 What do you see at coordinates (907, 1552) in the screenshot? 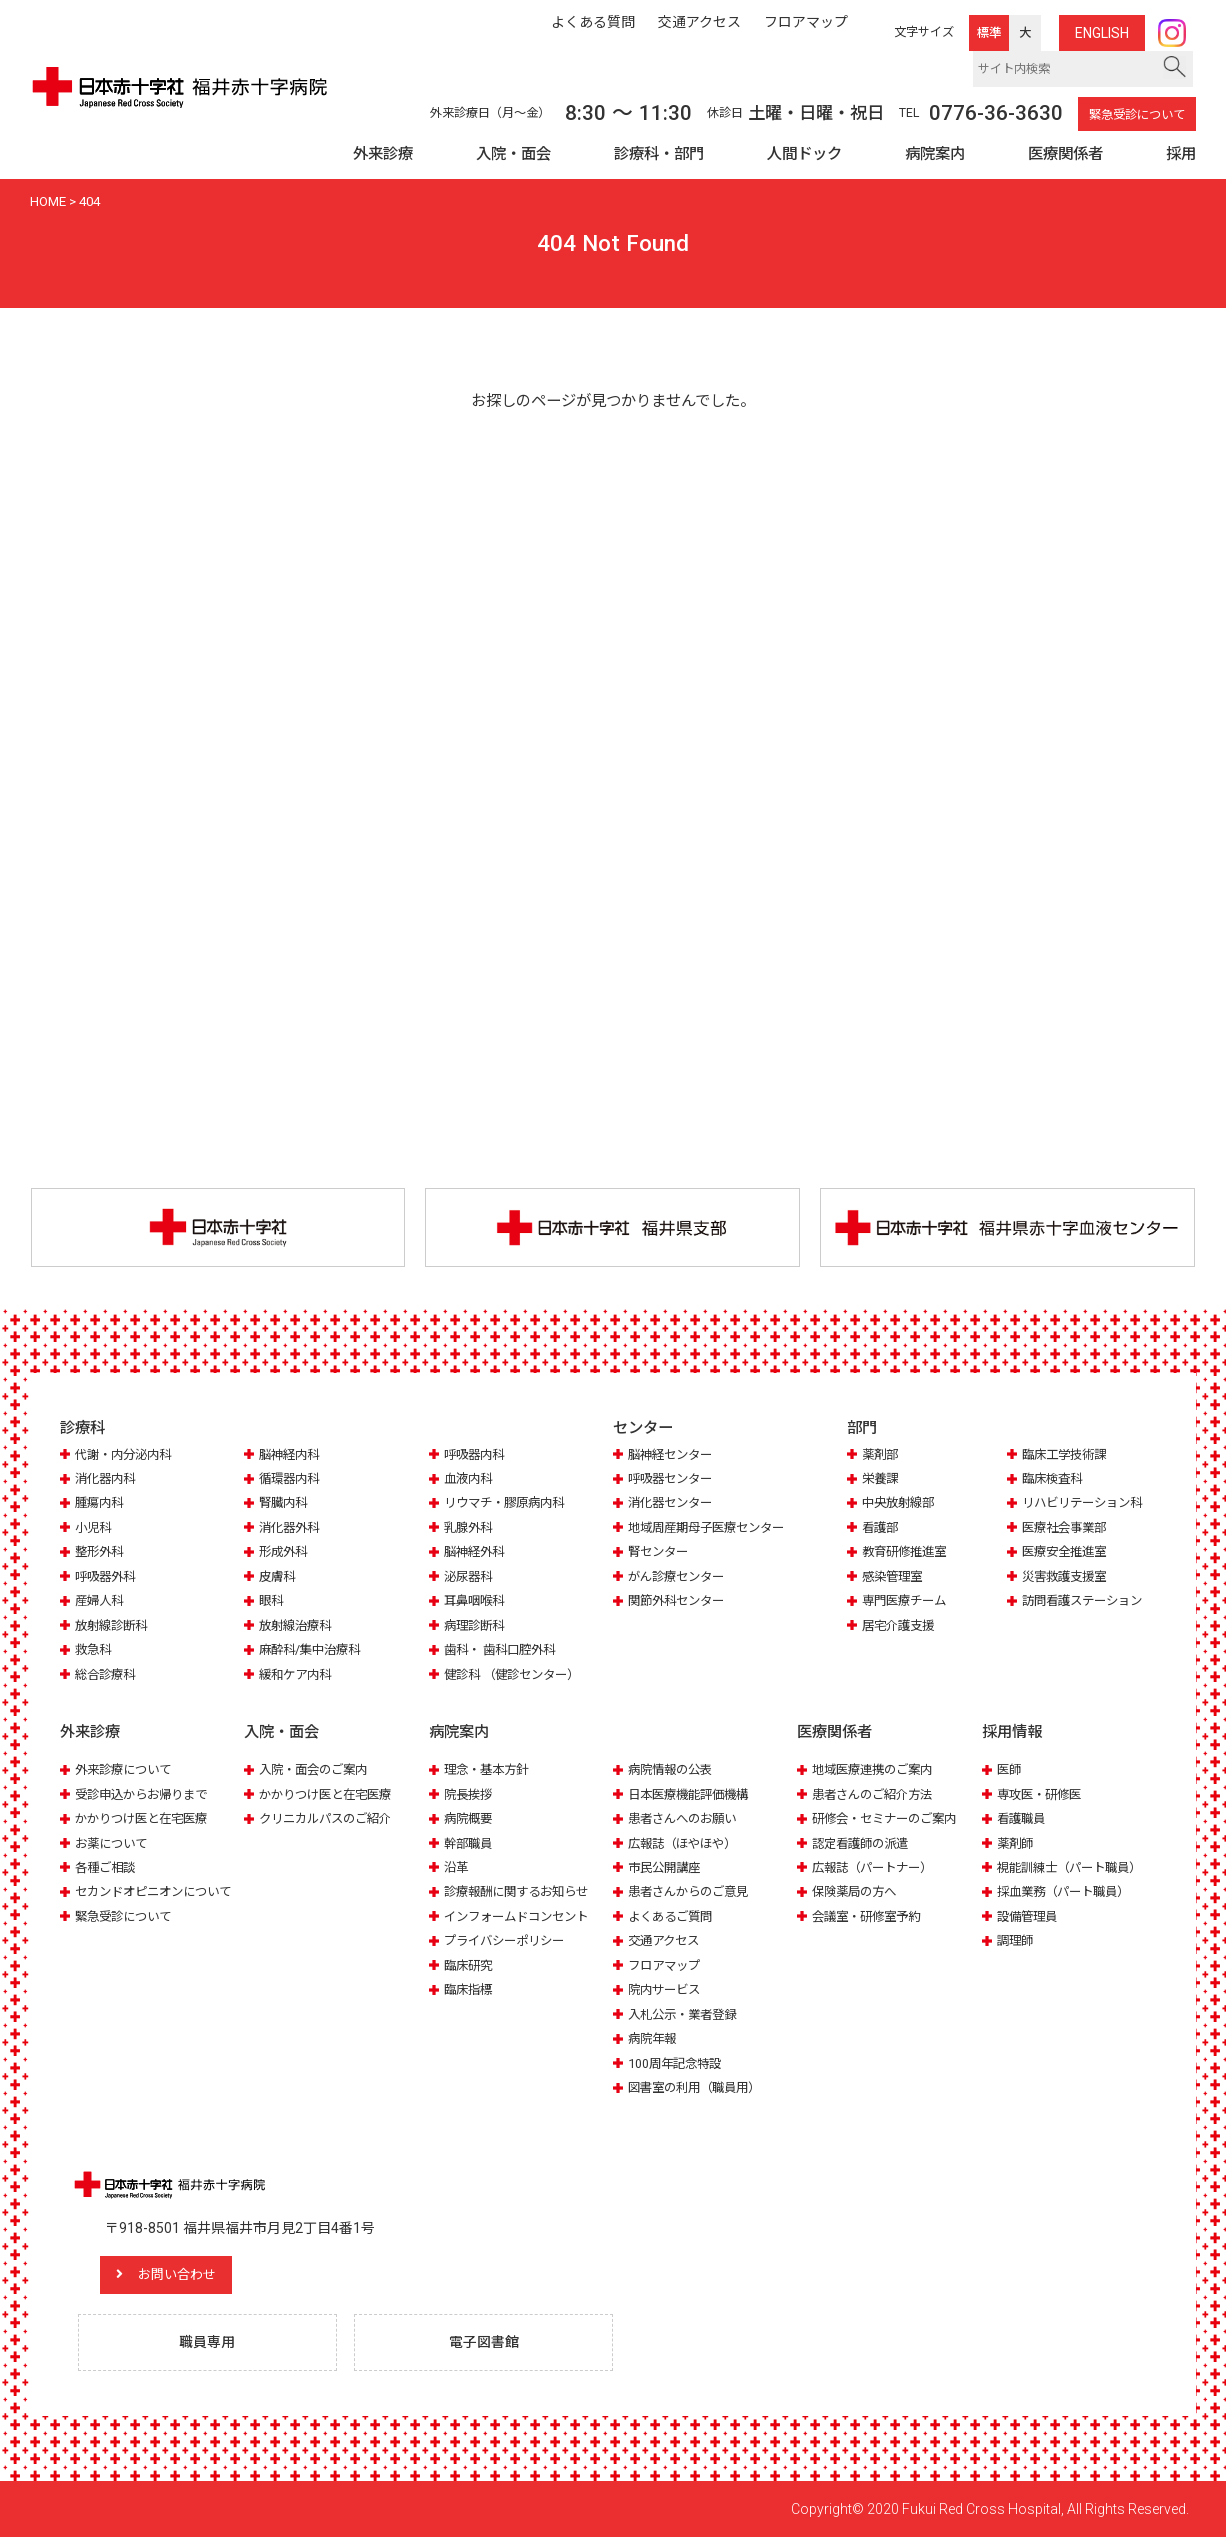
I see `教育研修推進室` at bounding box center [907, 1552].